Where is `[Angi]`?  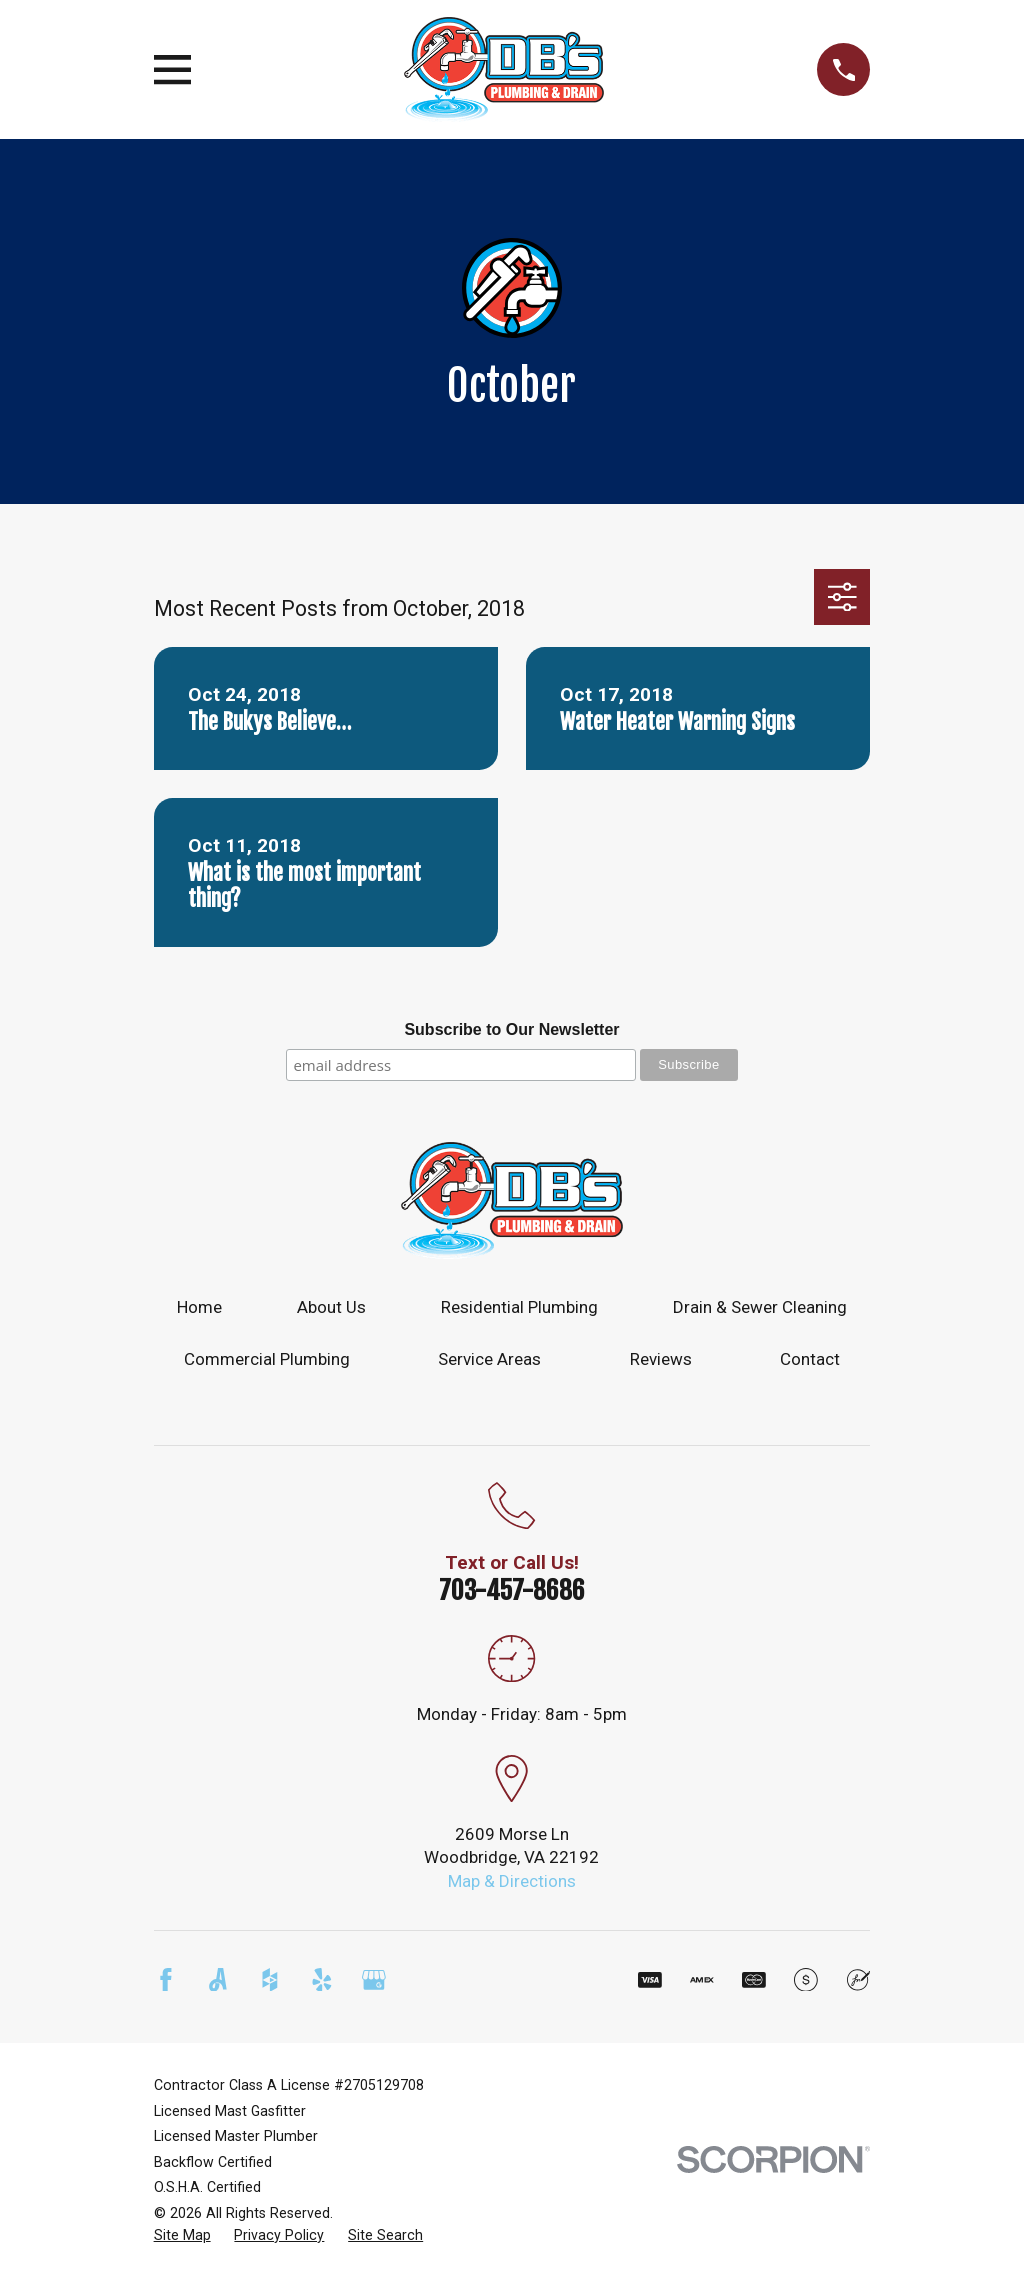
[Angi] is located at coordinates (218, 1980).